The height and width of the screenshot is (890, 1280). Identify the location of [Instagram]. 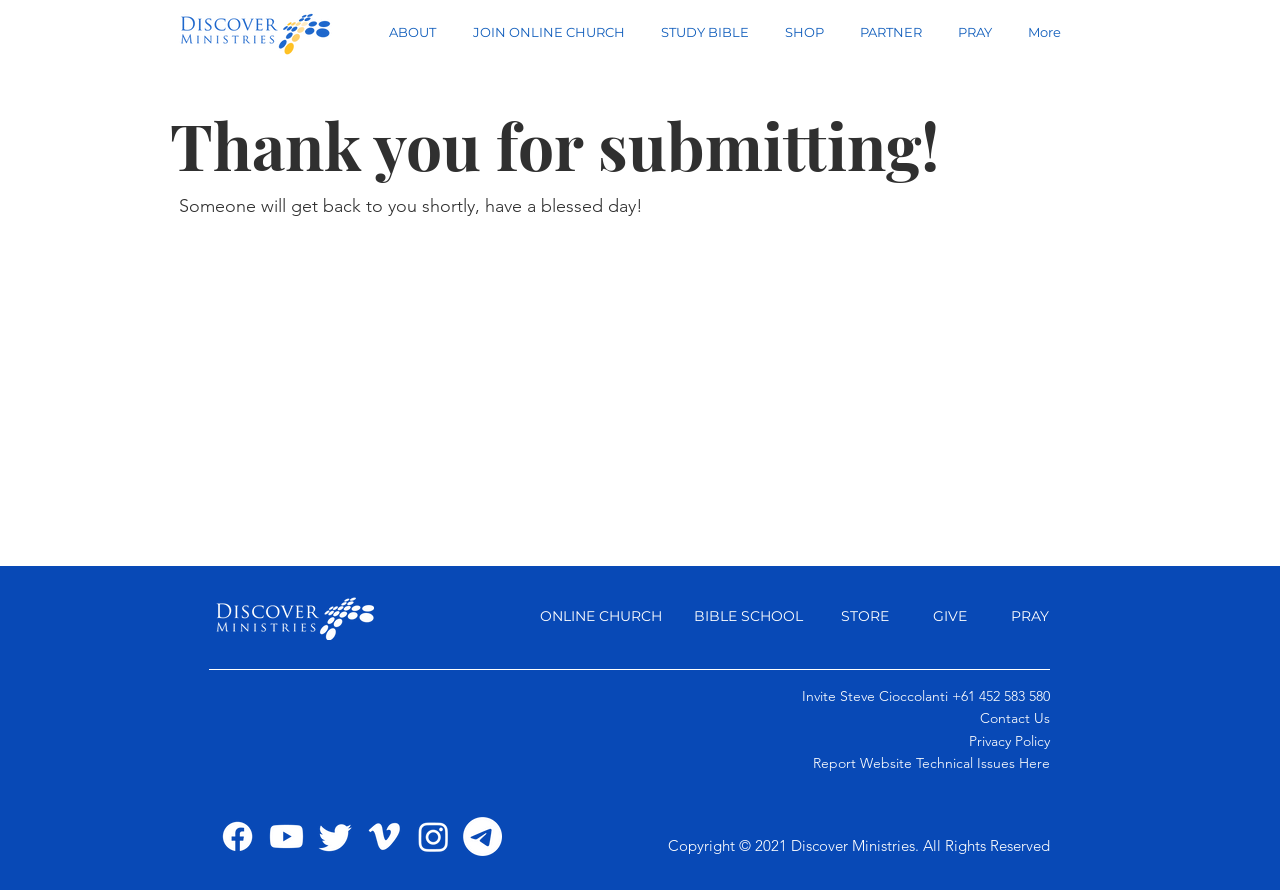
(433, 836).